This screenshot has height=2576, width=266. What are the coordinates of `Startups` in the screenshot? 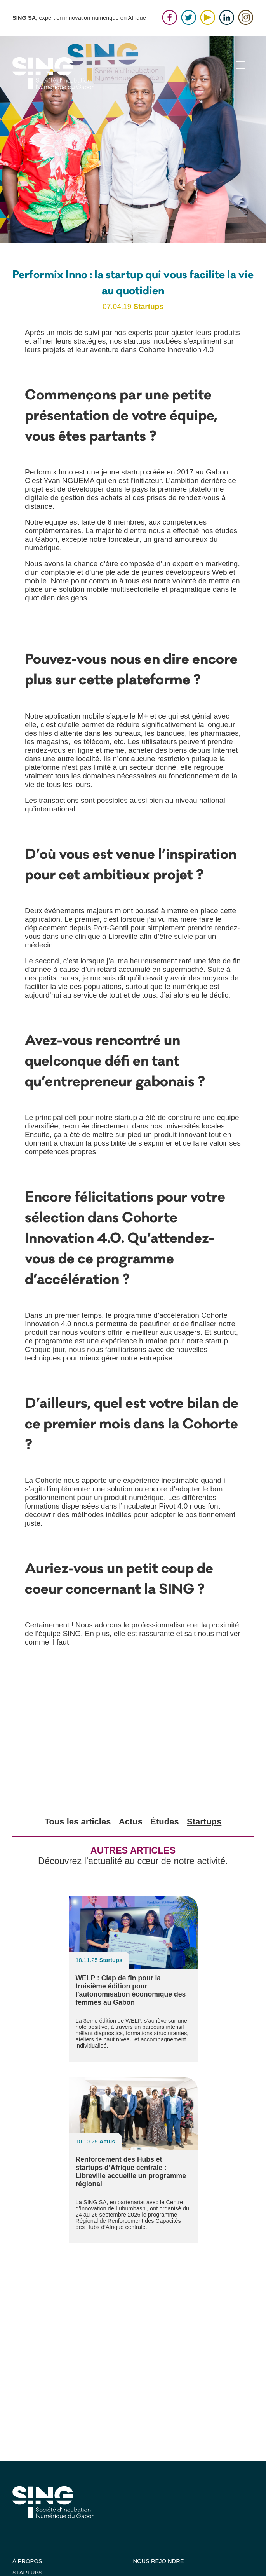 It's located at (204, 1821).